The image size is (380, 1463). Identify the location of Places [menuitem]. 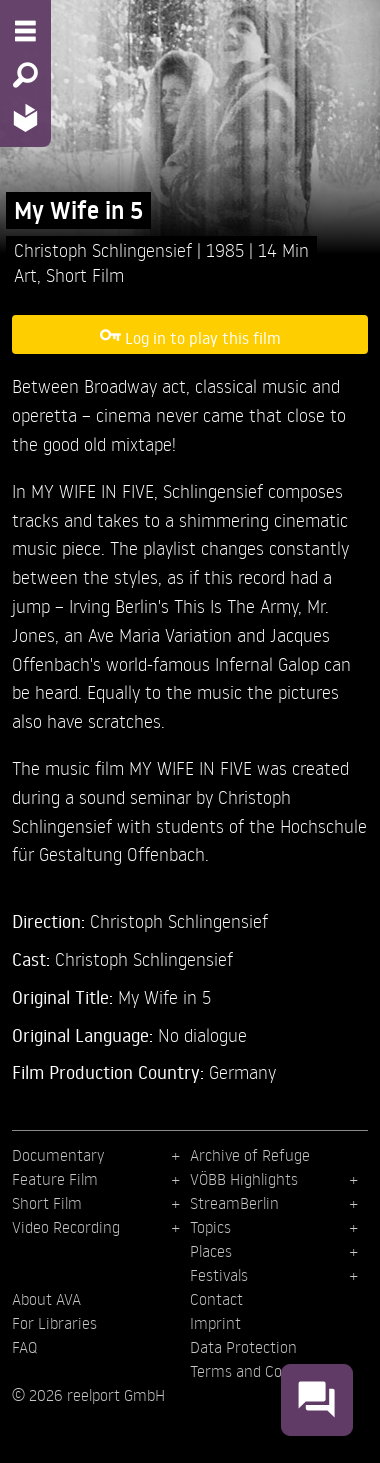
(211, 1251).